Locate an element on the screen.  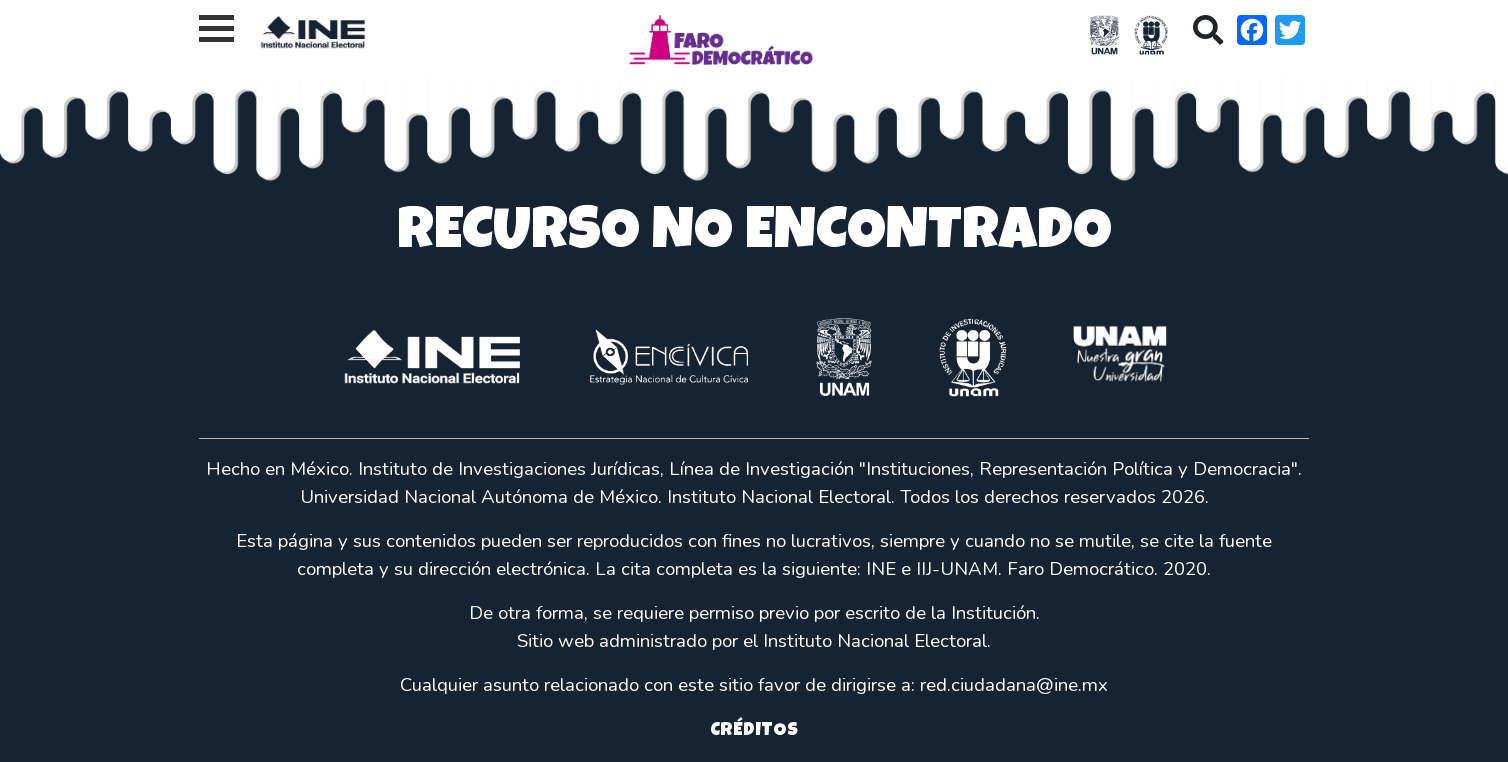
CRÉDITOS is located at coordinates (754, 731).